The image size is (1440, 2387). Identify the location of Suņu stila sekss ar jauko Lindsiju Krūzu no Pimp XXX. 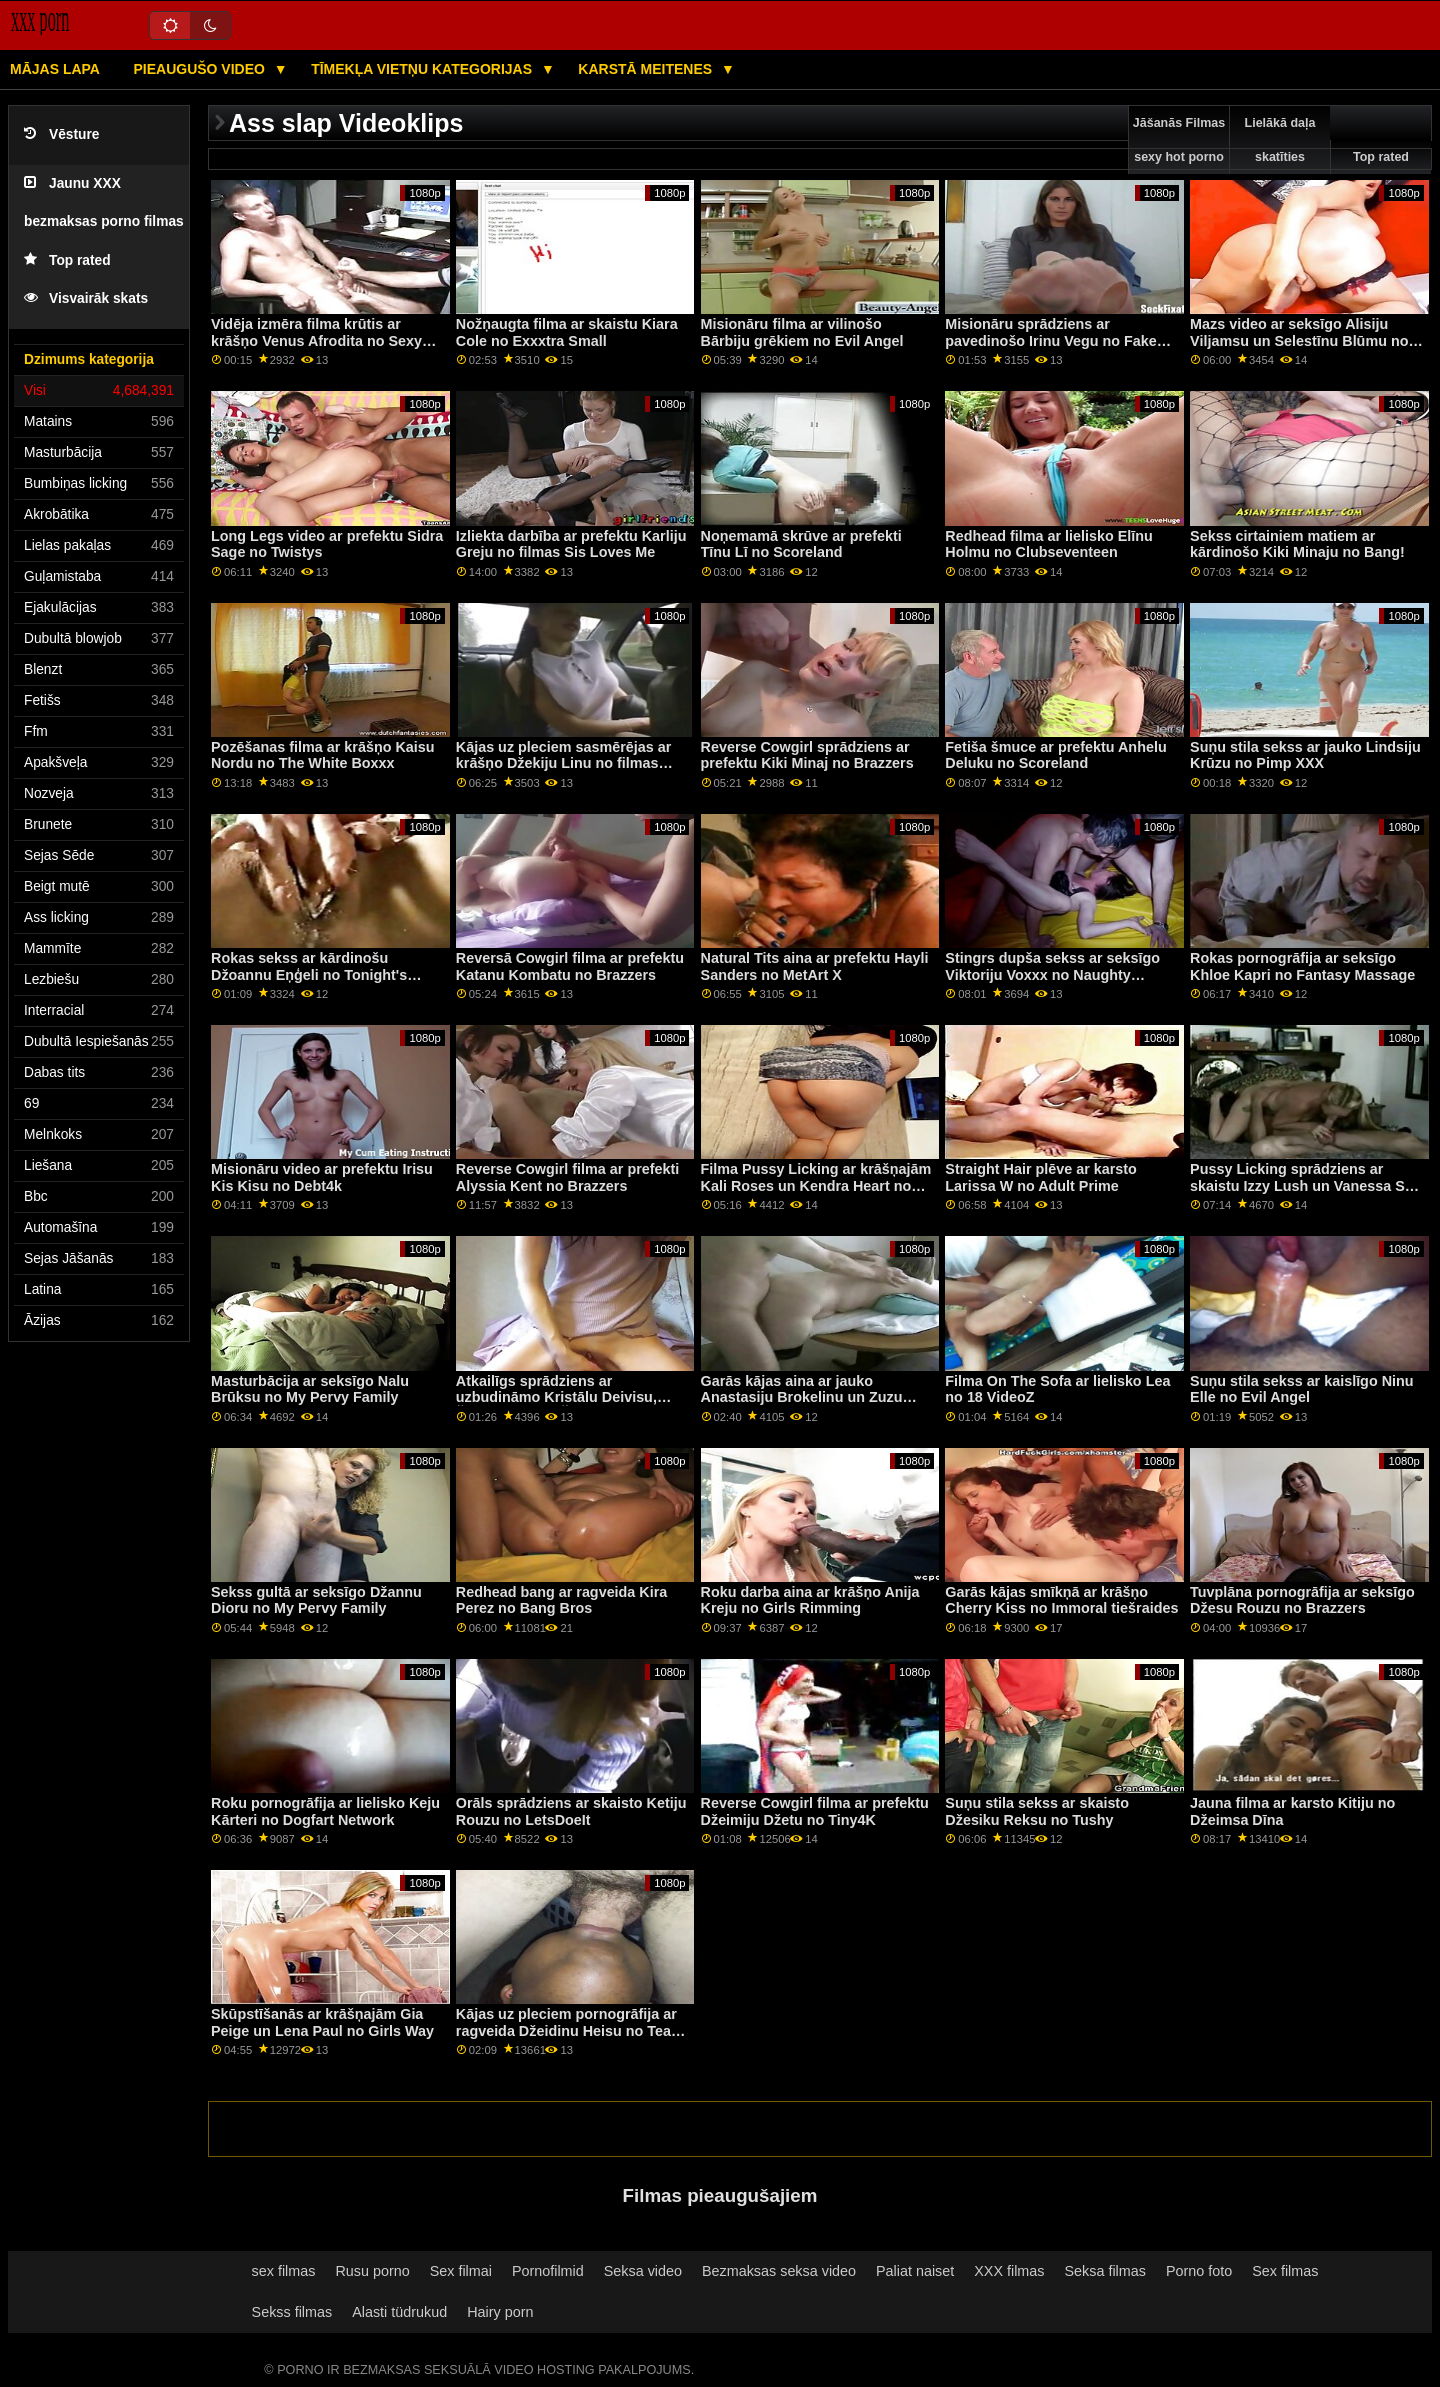
(1305, 755).